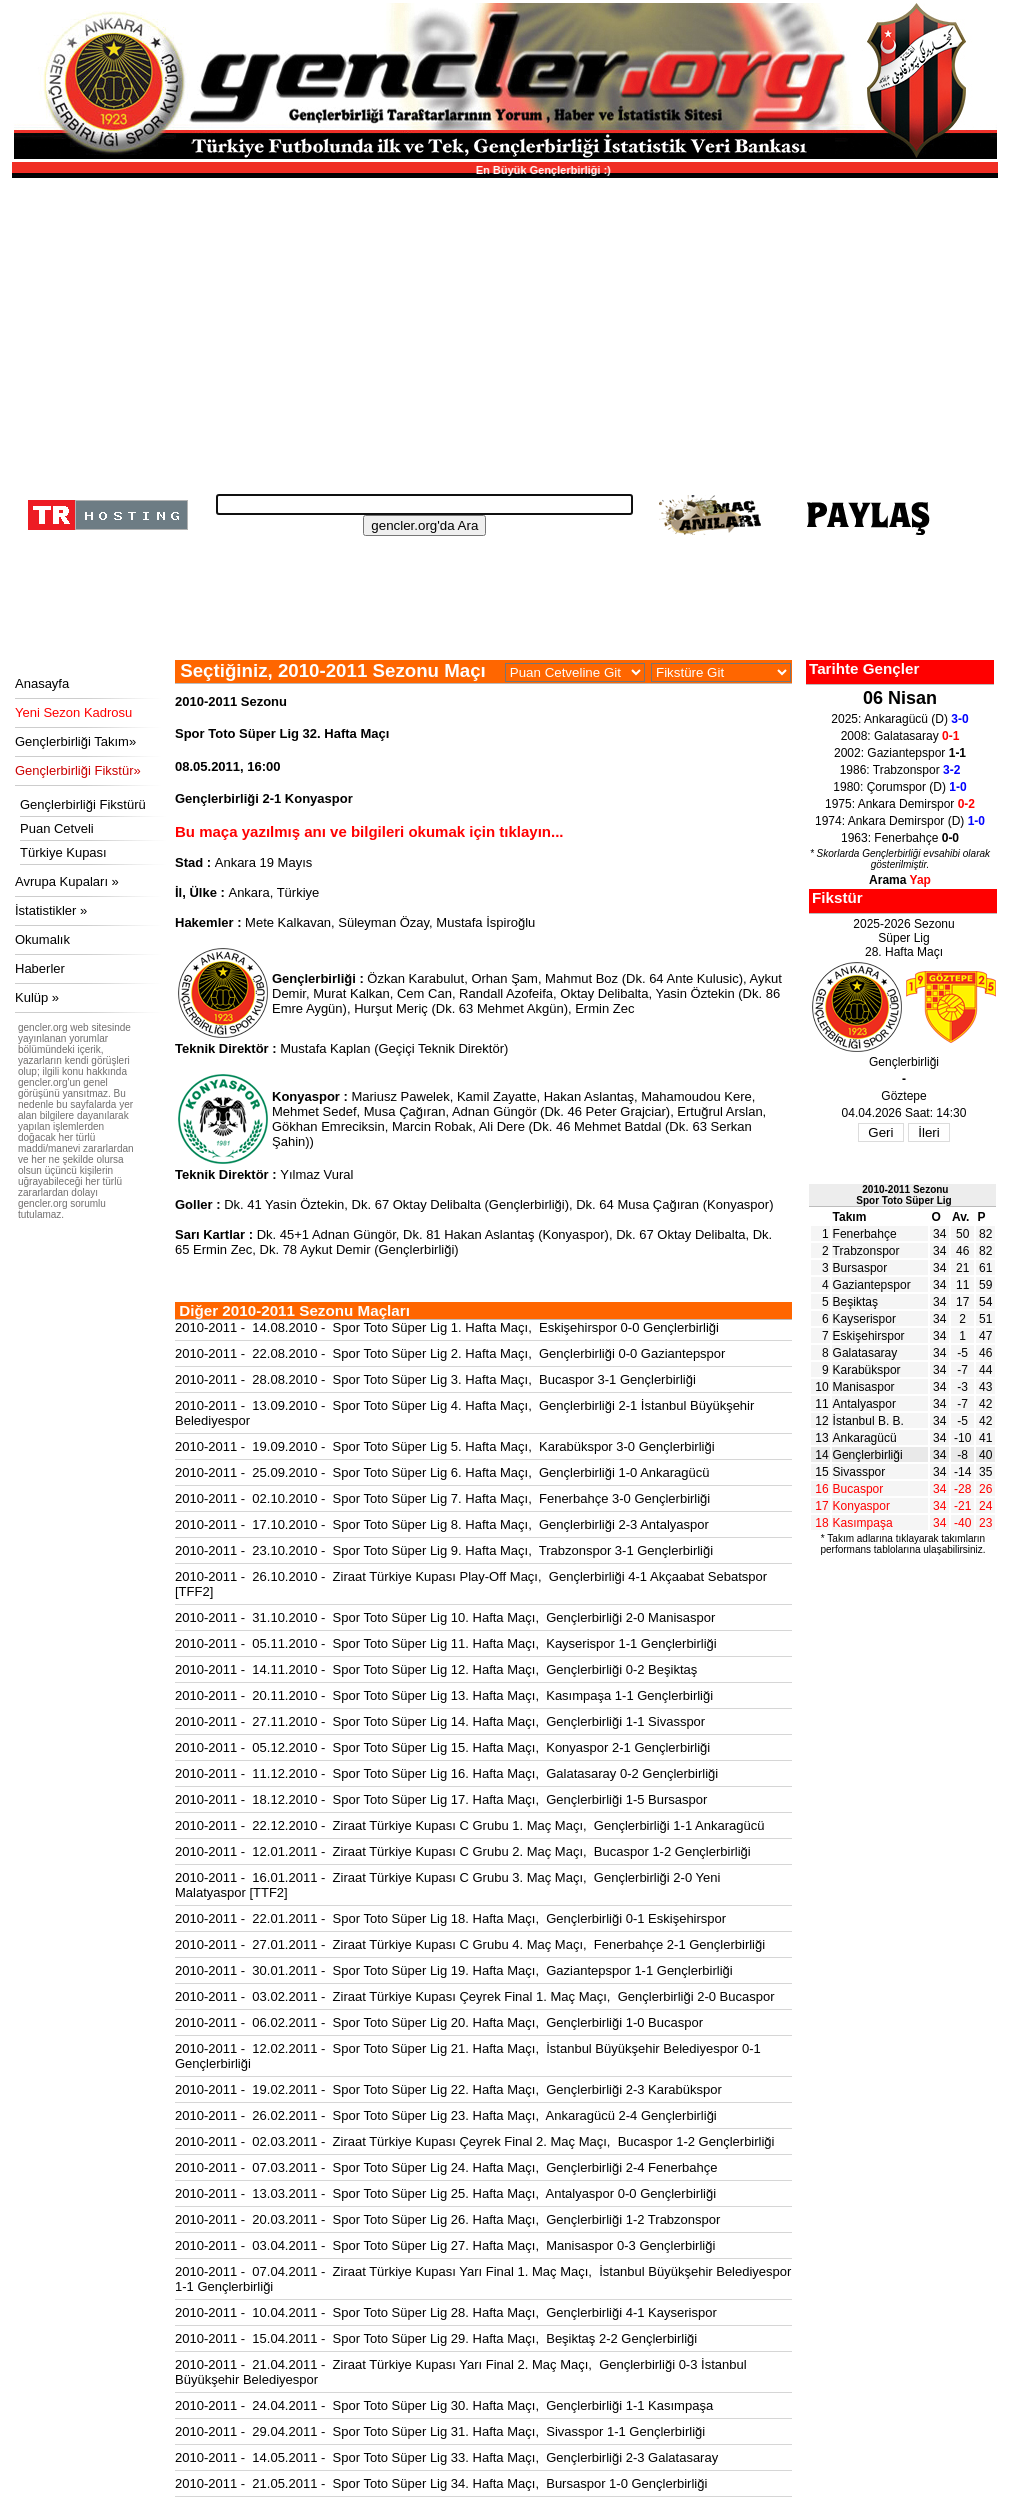  What do you see at coordinates (444, 1550) in the screenshot?
I see `2010-2011 - 23.10.2010 - Spor Toto Süper Lig 9. Hafta Maçı, Trabzonspor 3-1 Gençlerbirliği` at bounding box center [444, 1550].